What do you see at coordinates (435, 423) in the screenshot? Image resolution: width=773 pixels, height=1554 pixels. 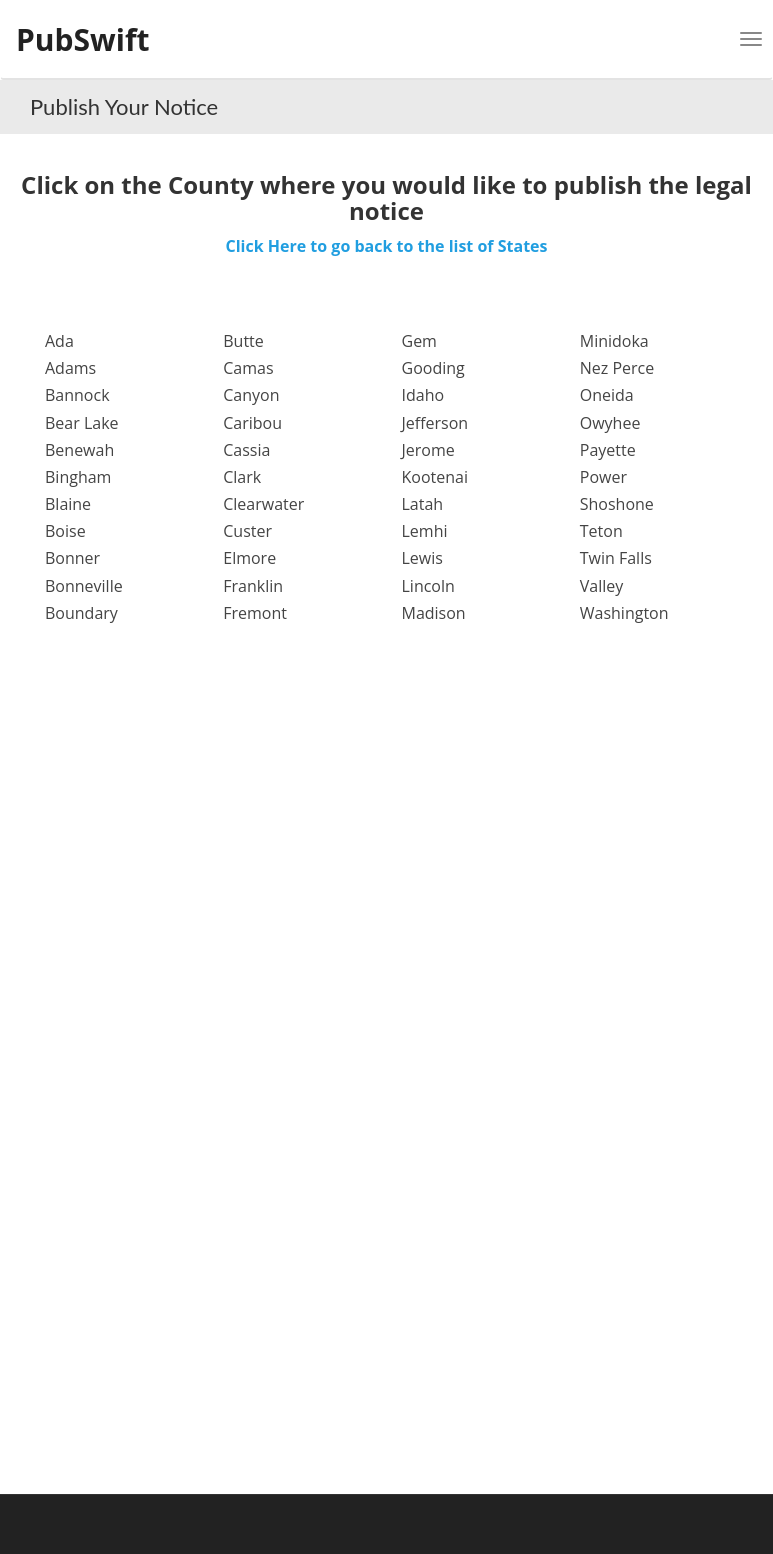 I see `Jefferson` at bounding box center [435, 423].